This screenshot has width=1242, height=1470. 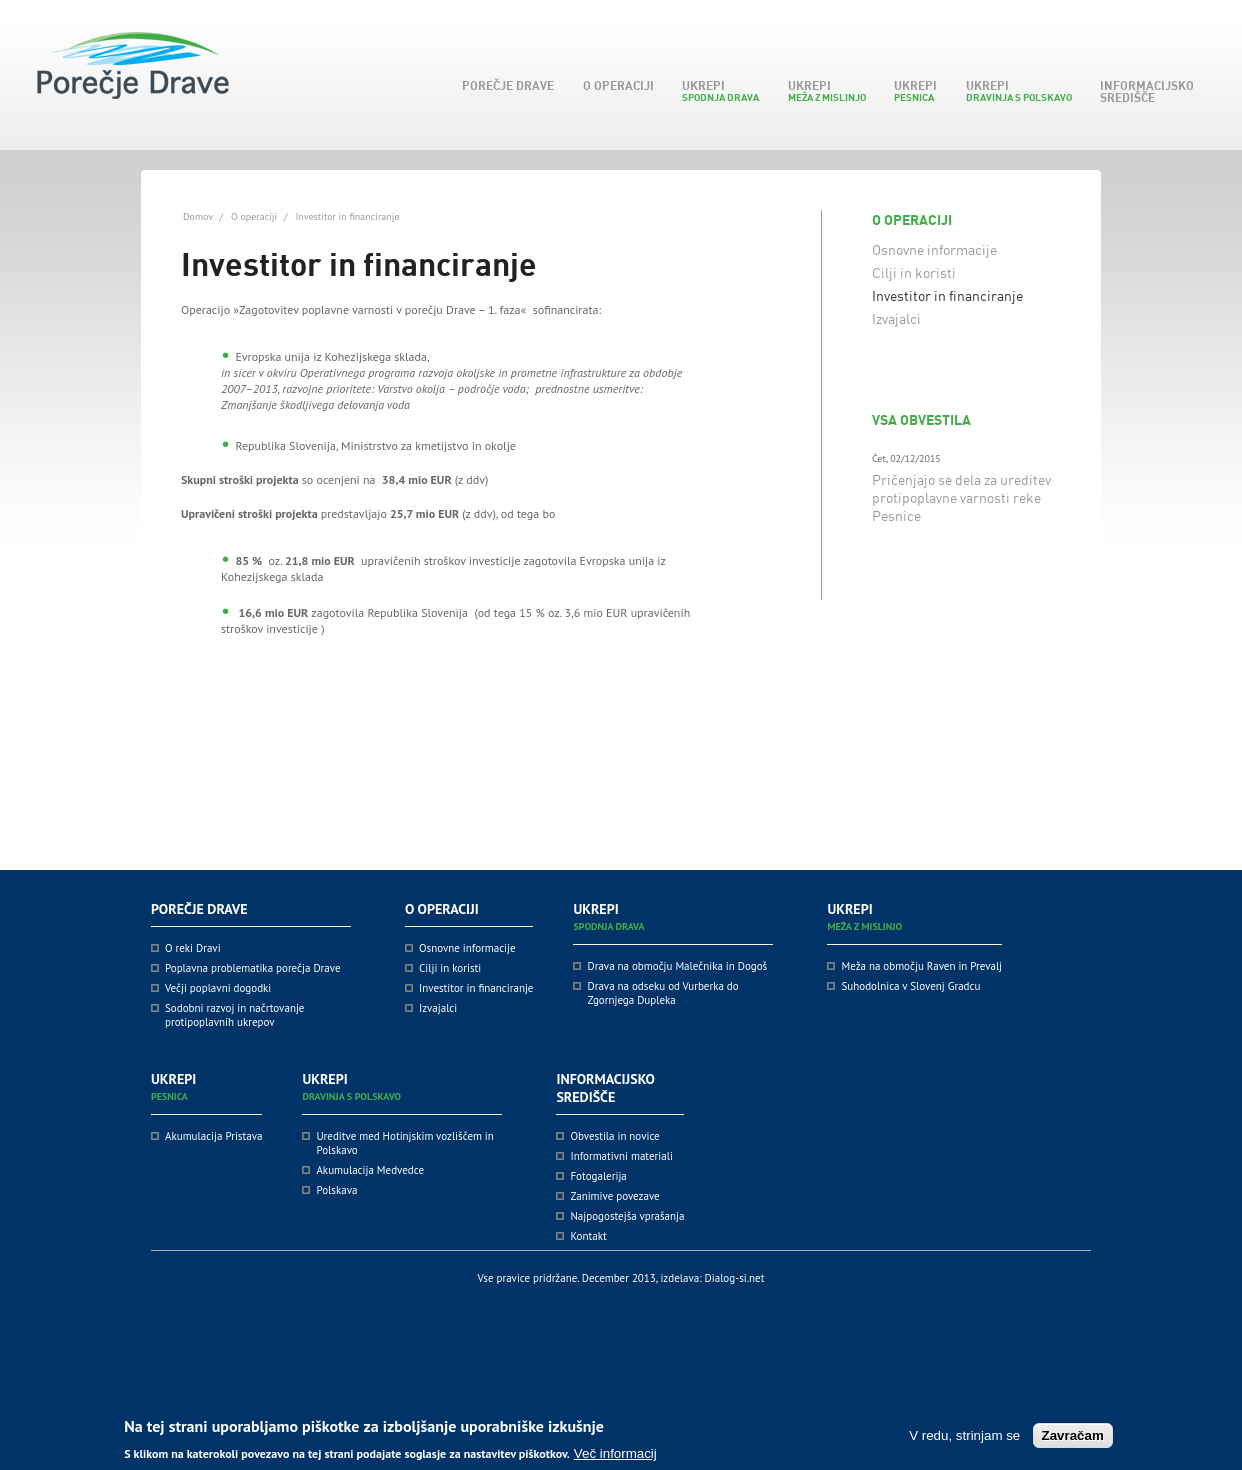 What do you see at coordinates (336, 1190) in the screenshot?
I see `Polskava` at bounding box center [336, 1190].